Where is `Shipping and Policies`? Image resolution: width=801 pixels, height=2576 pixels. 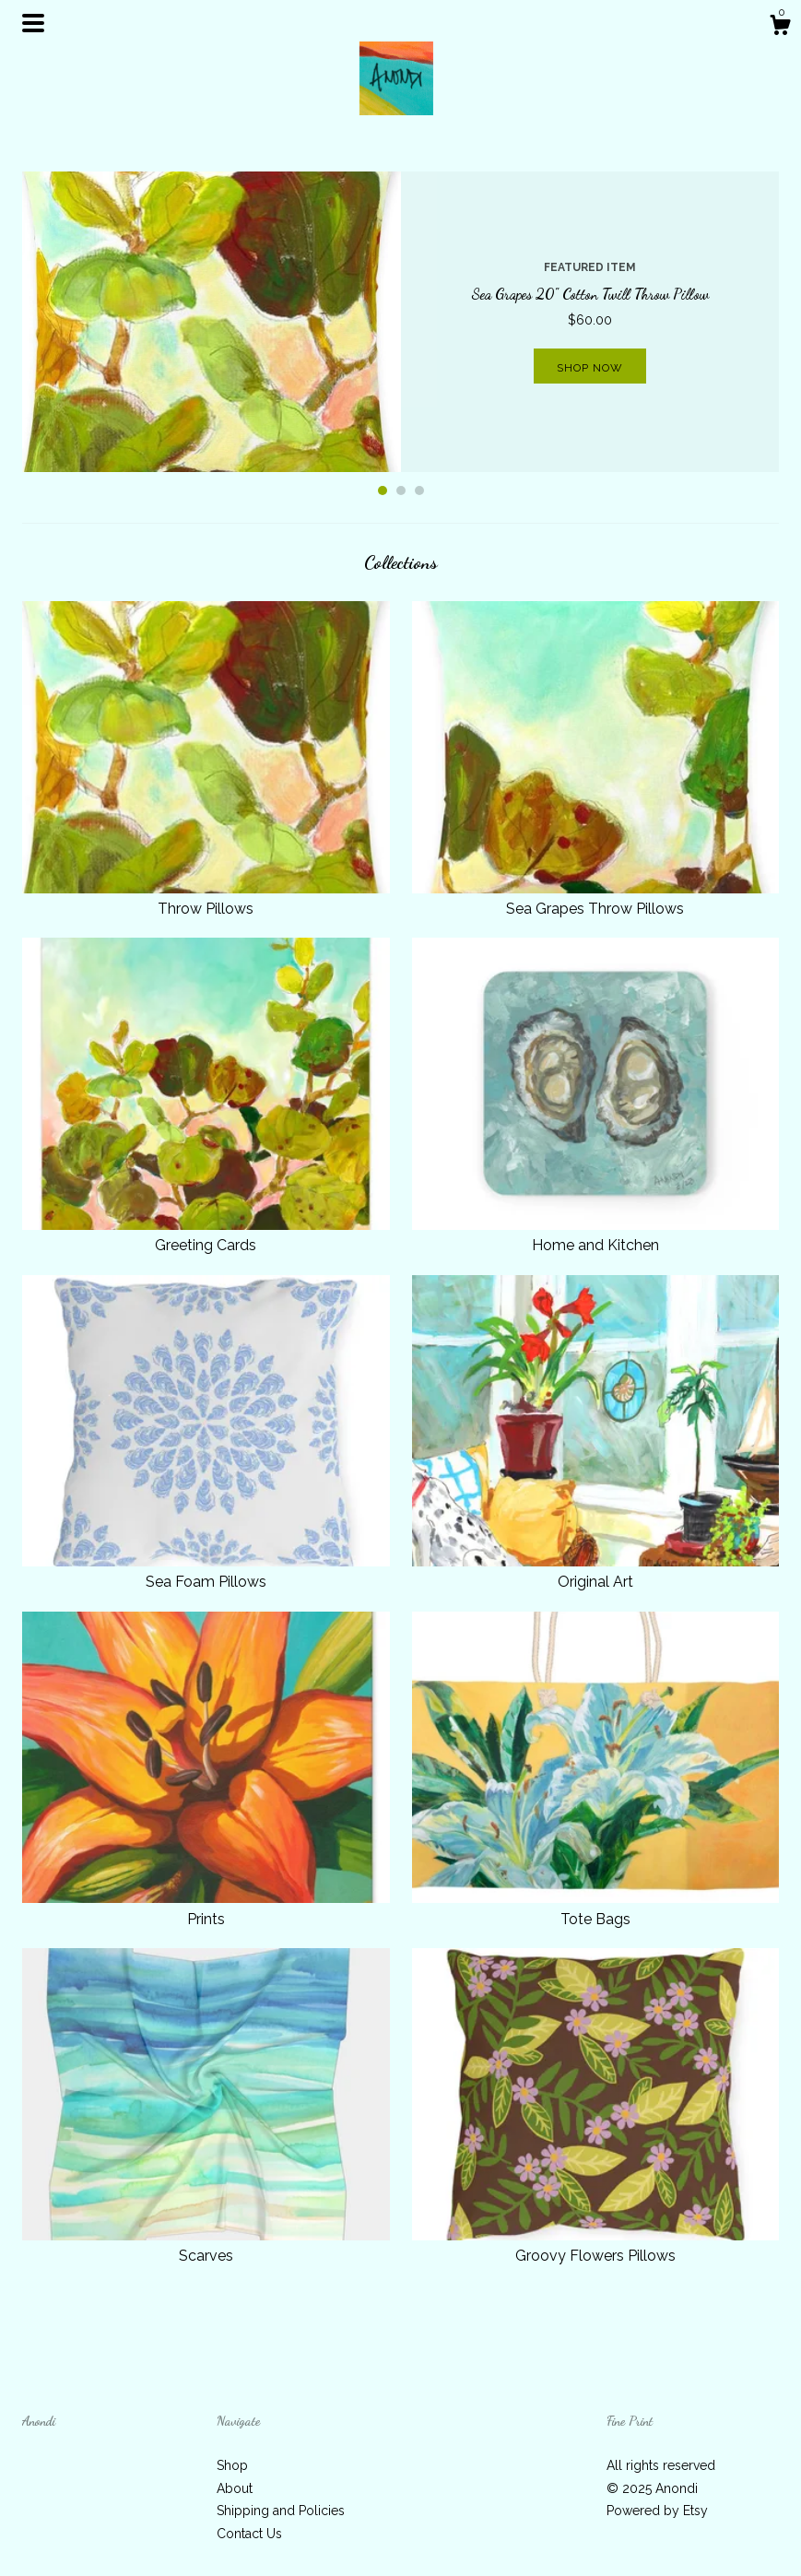
Shipping and Policies is located at coordinates (281, 2510).